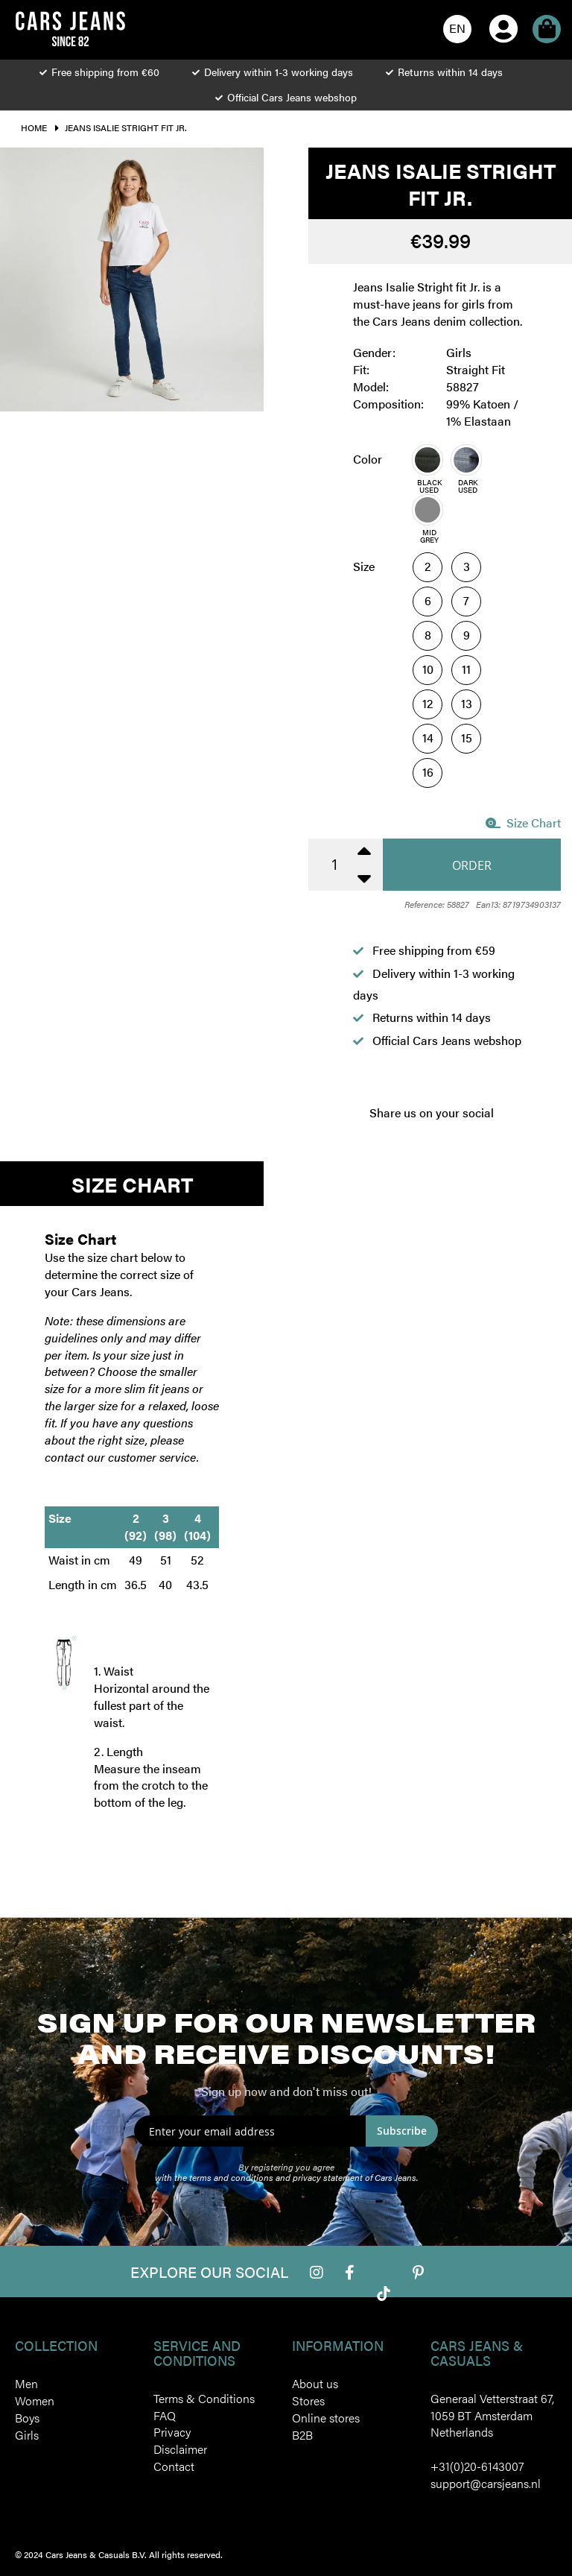  Describe the element at coordinates (427, 737) in the screenshot. I see `14 [option]` at that location.